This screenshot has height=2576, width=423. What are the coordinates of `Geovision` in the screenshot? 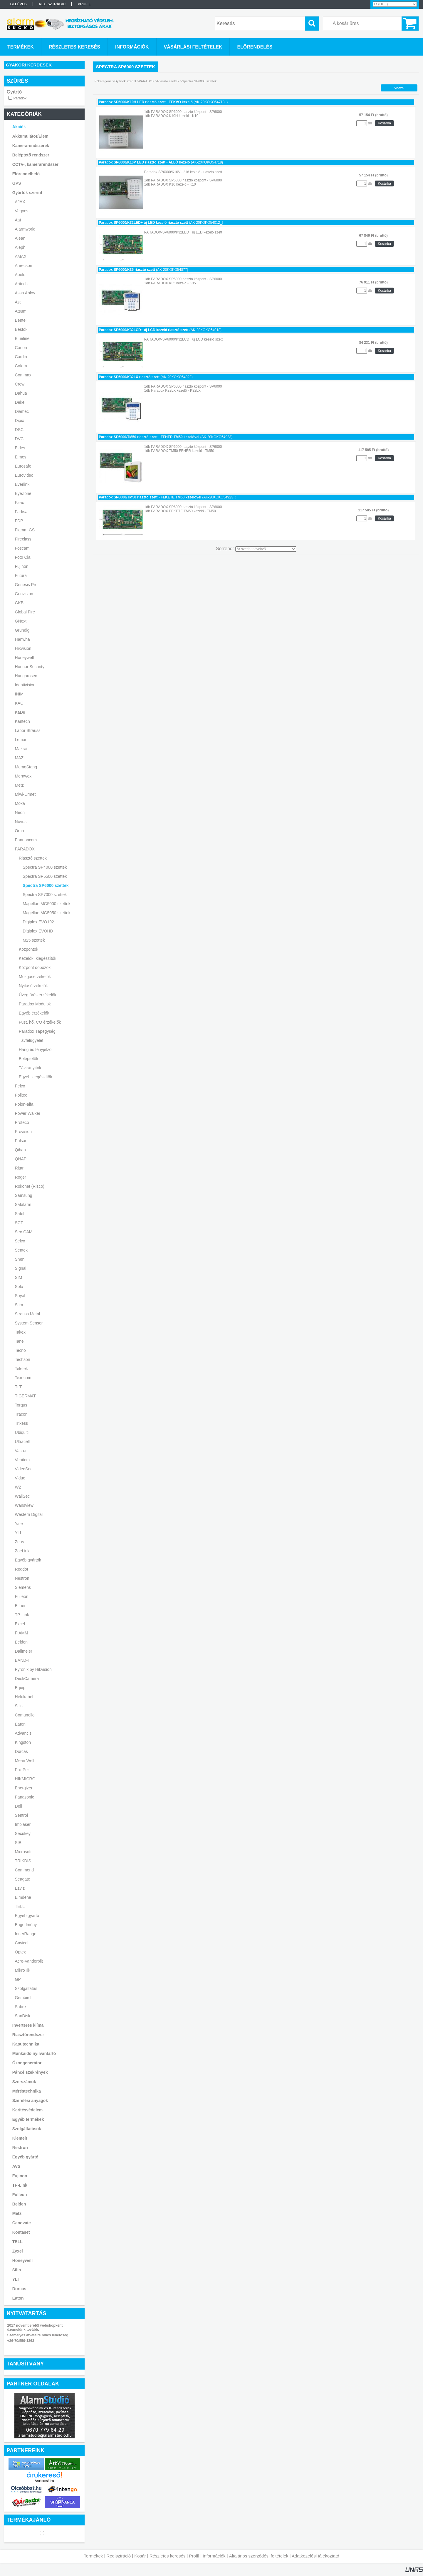 It's located at (24, 593).